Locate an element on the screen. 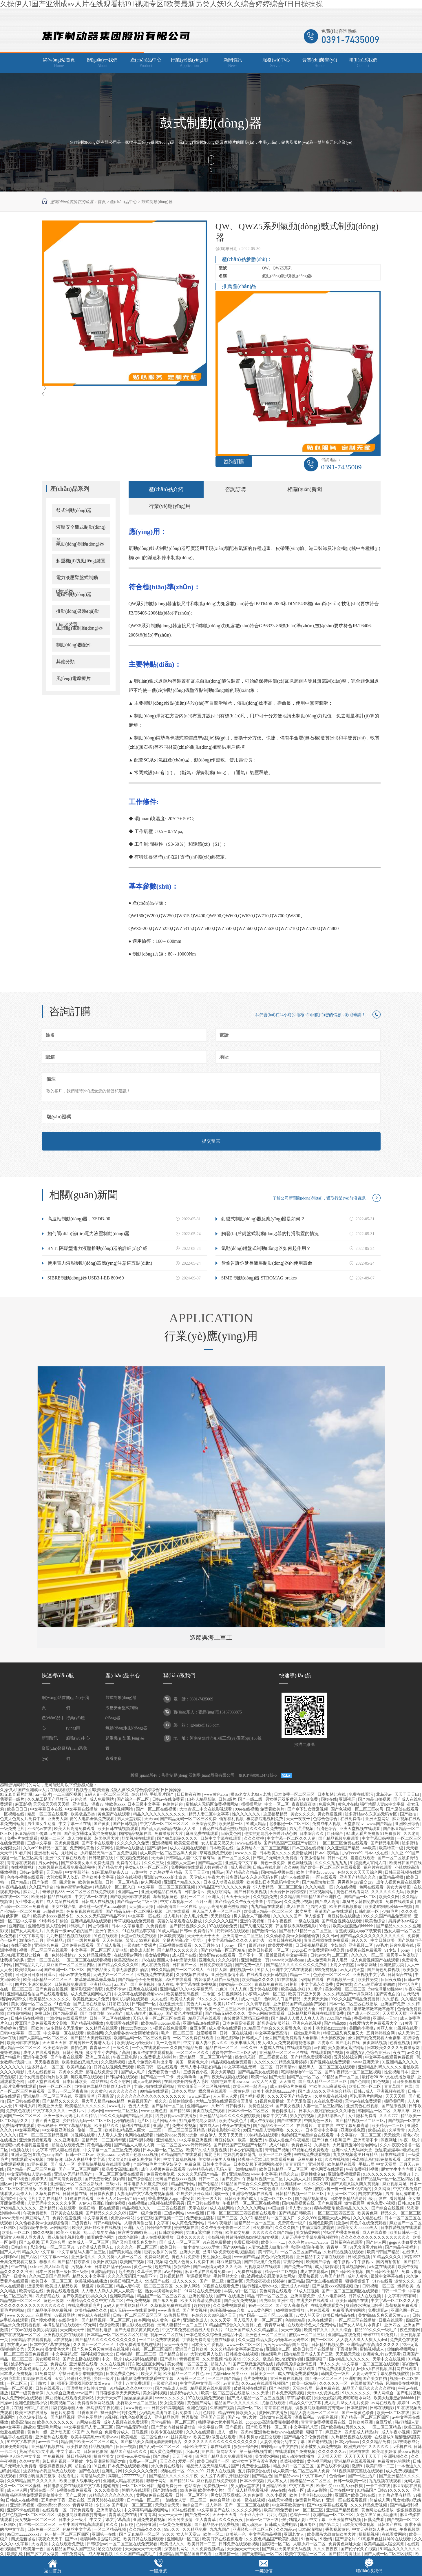  99热最新网址 is located at coordinates (177, 2315).